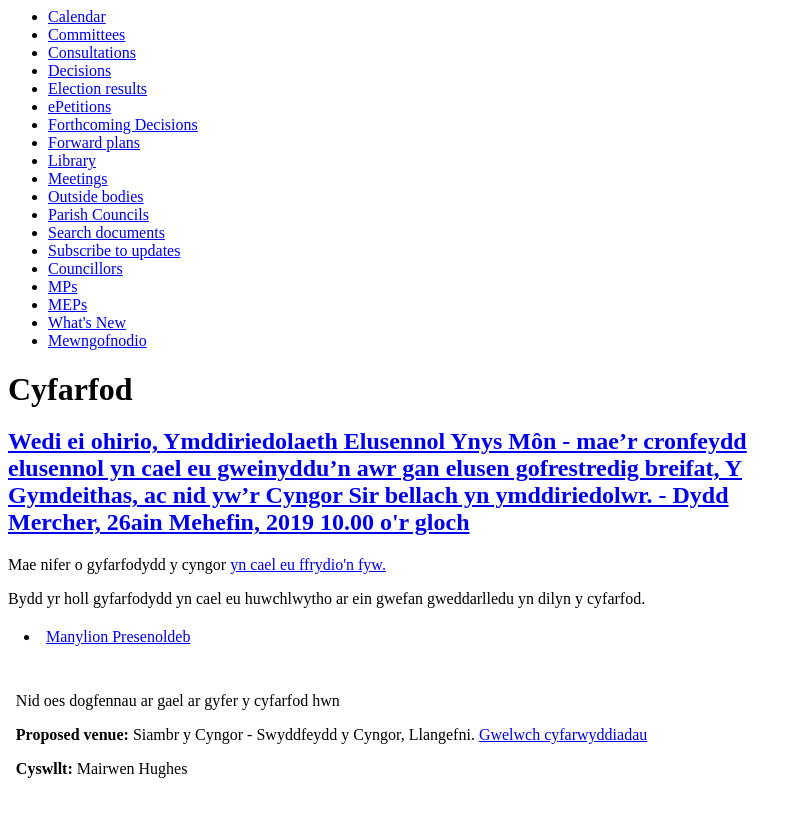 The image size is (800, 820). What do you see at coordinates (118, 636) in the screenshot?
I see `Manylion Presenoldeb` at bounding box center [118, 636].